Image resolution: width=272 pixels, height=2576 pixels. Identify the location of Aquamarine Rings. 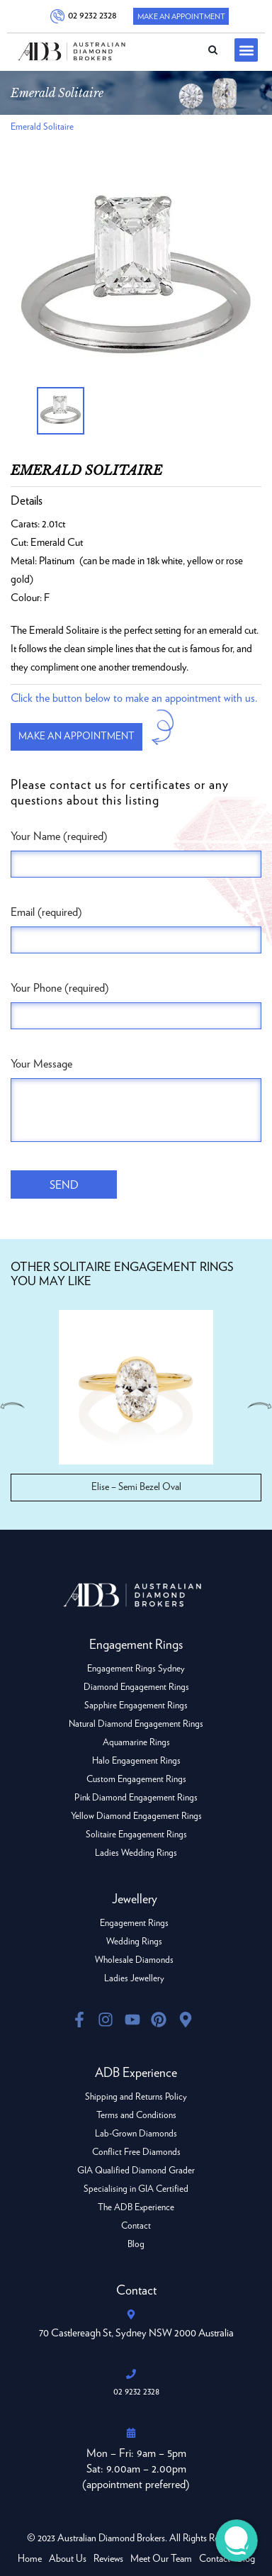
(136, 1742).